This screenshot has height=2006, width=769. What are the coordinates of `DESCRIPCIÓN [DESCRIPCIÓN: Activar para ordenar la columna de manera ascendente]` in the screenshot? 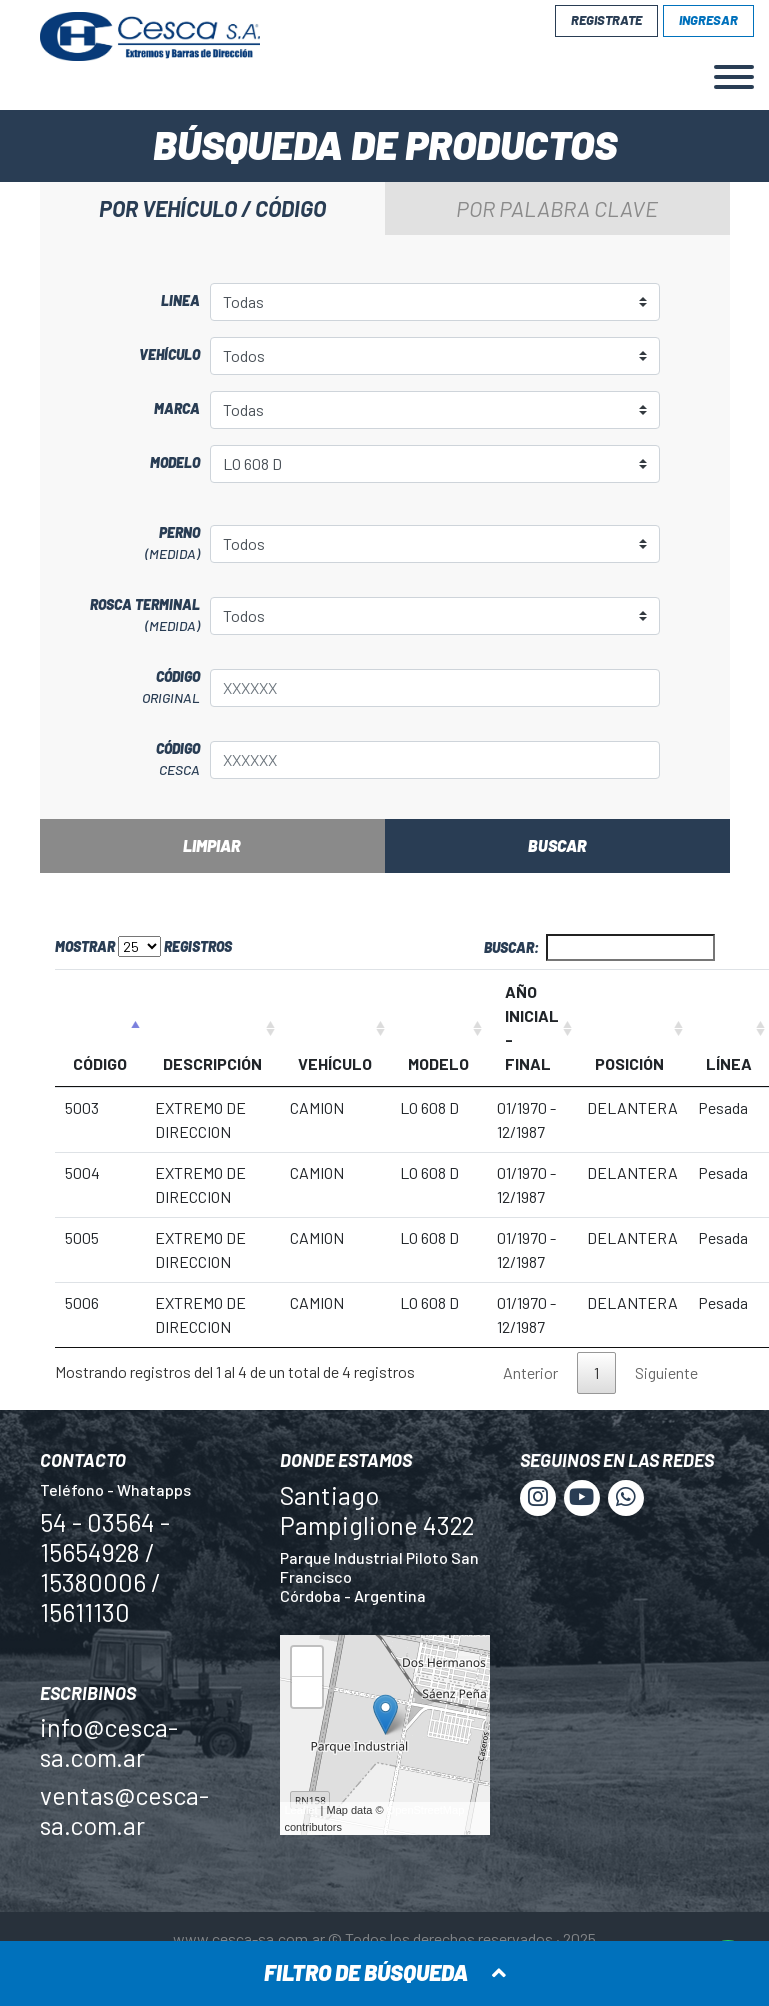 It's located at (212, 1063).